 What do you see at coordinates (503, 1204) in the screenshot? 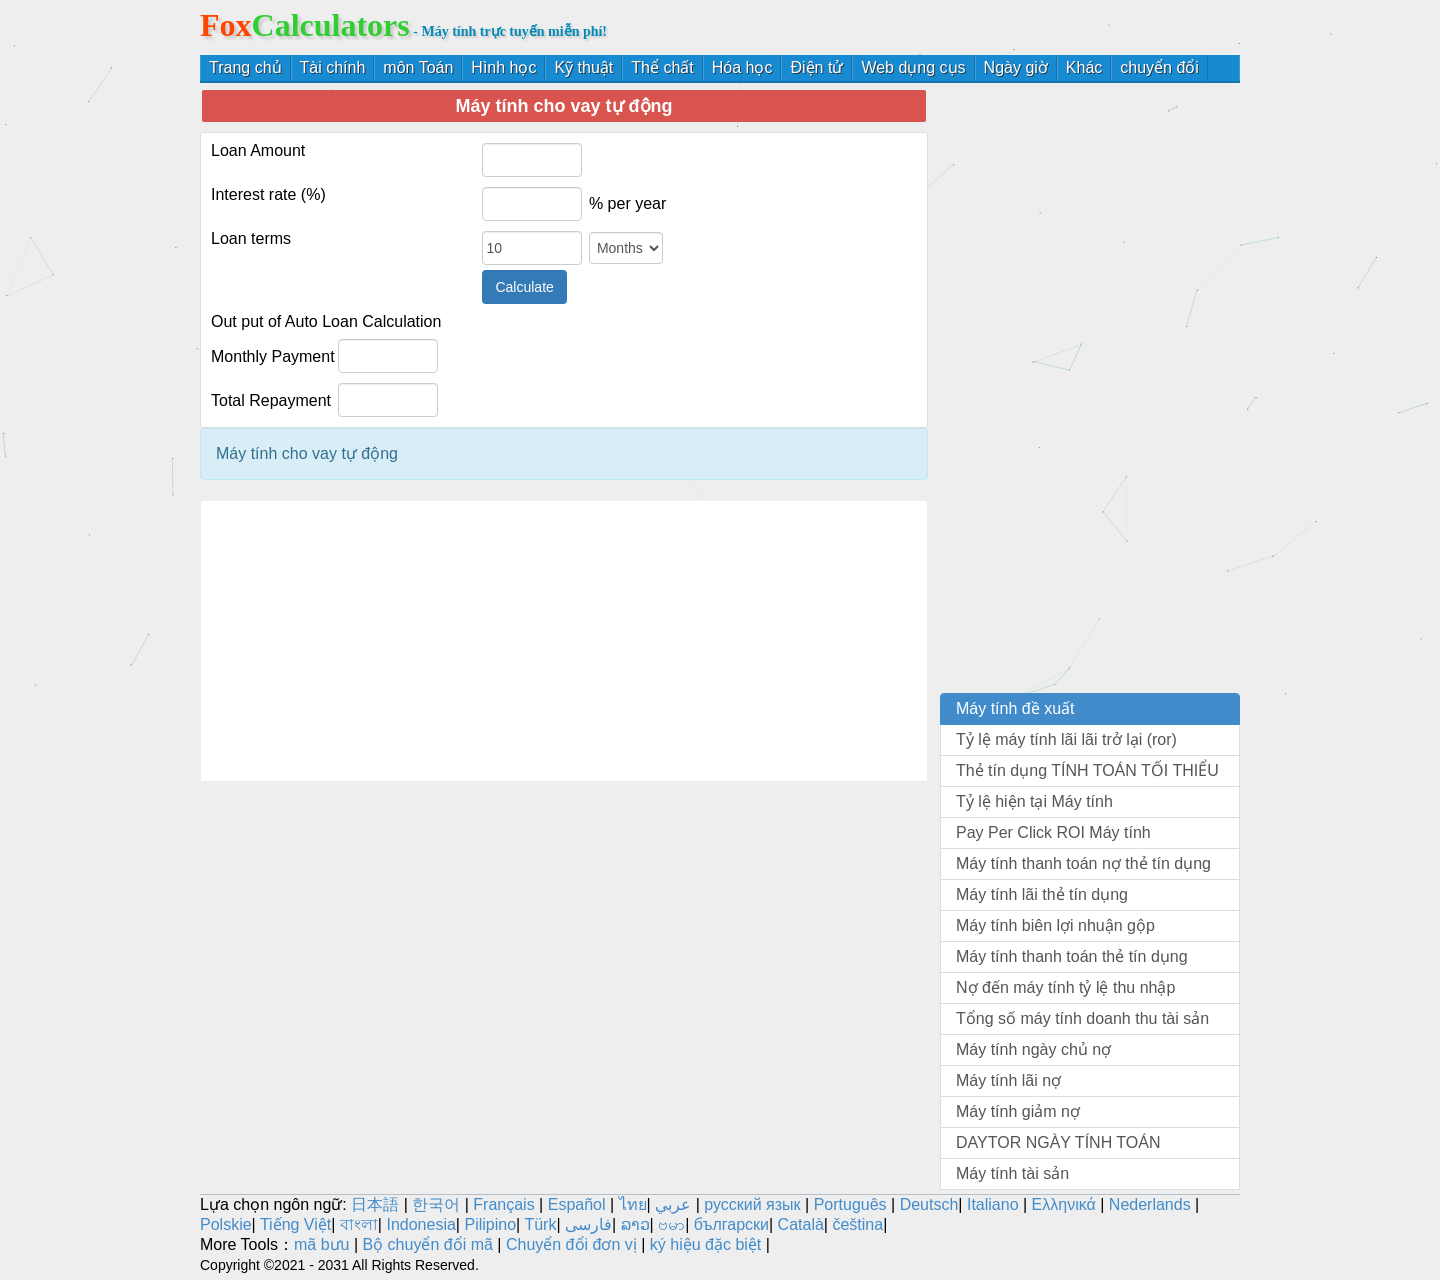
I see `Français` at bounding box center [503, 1204].